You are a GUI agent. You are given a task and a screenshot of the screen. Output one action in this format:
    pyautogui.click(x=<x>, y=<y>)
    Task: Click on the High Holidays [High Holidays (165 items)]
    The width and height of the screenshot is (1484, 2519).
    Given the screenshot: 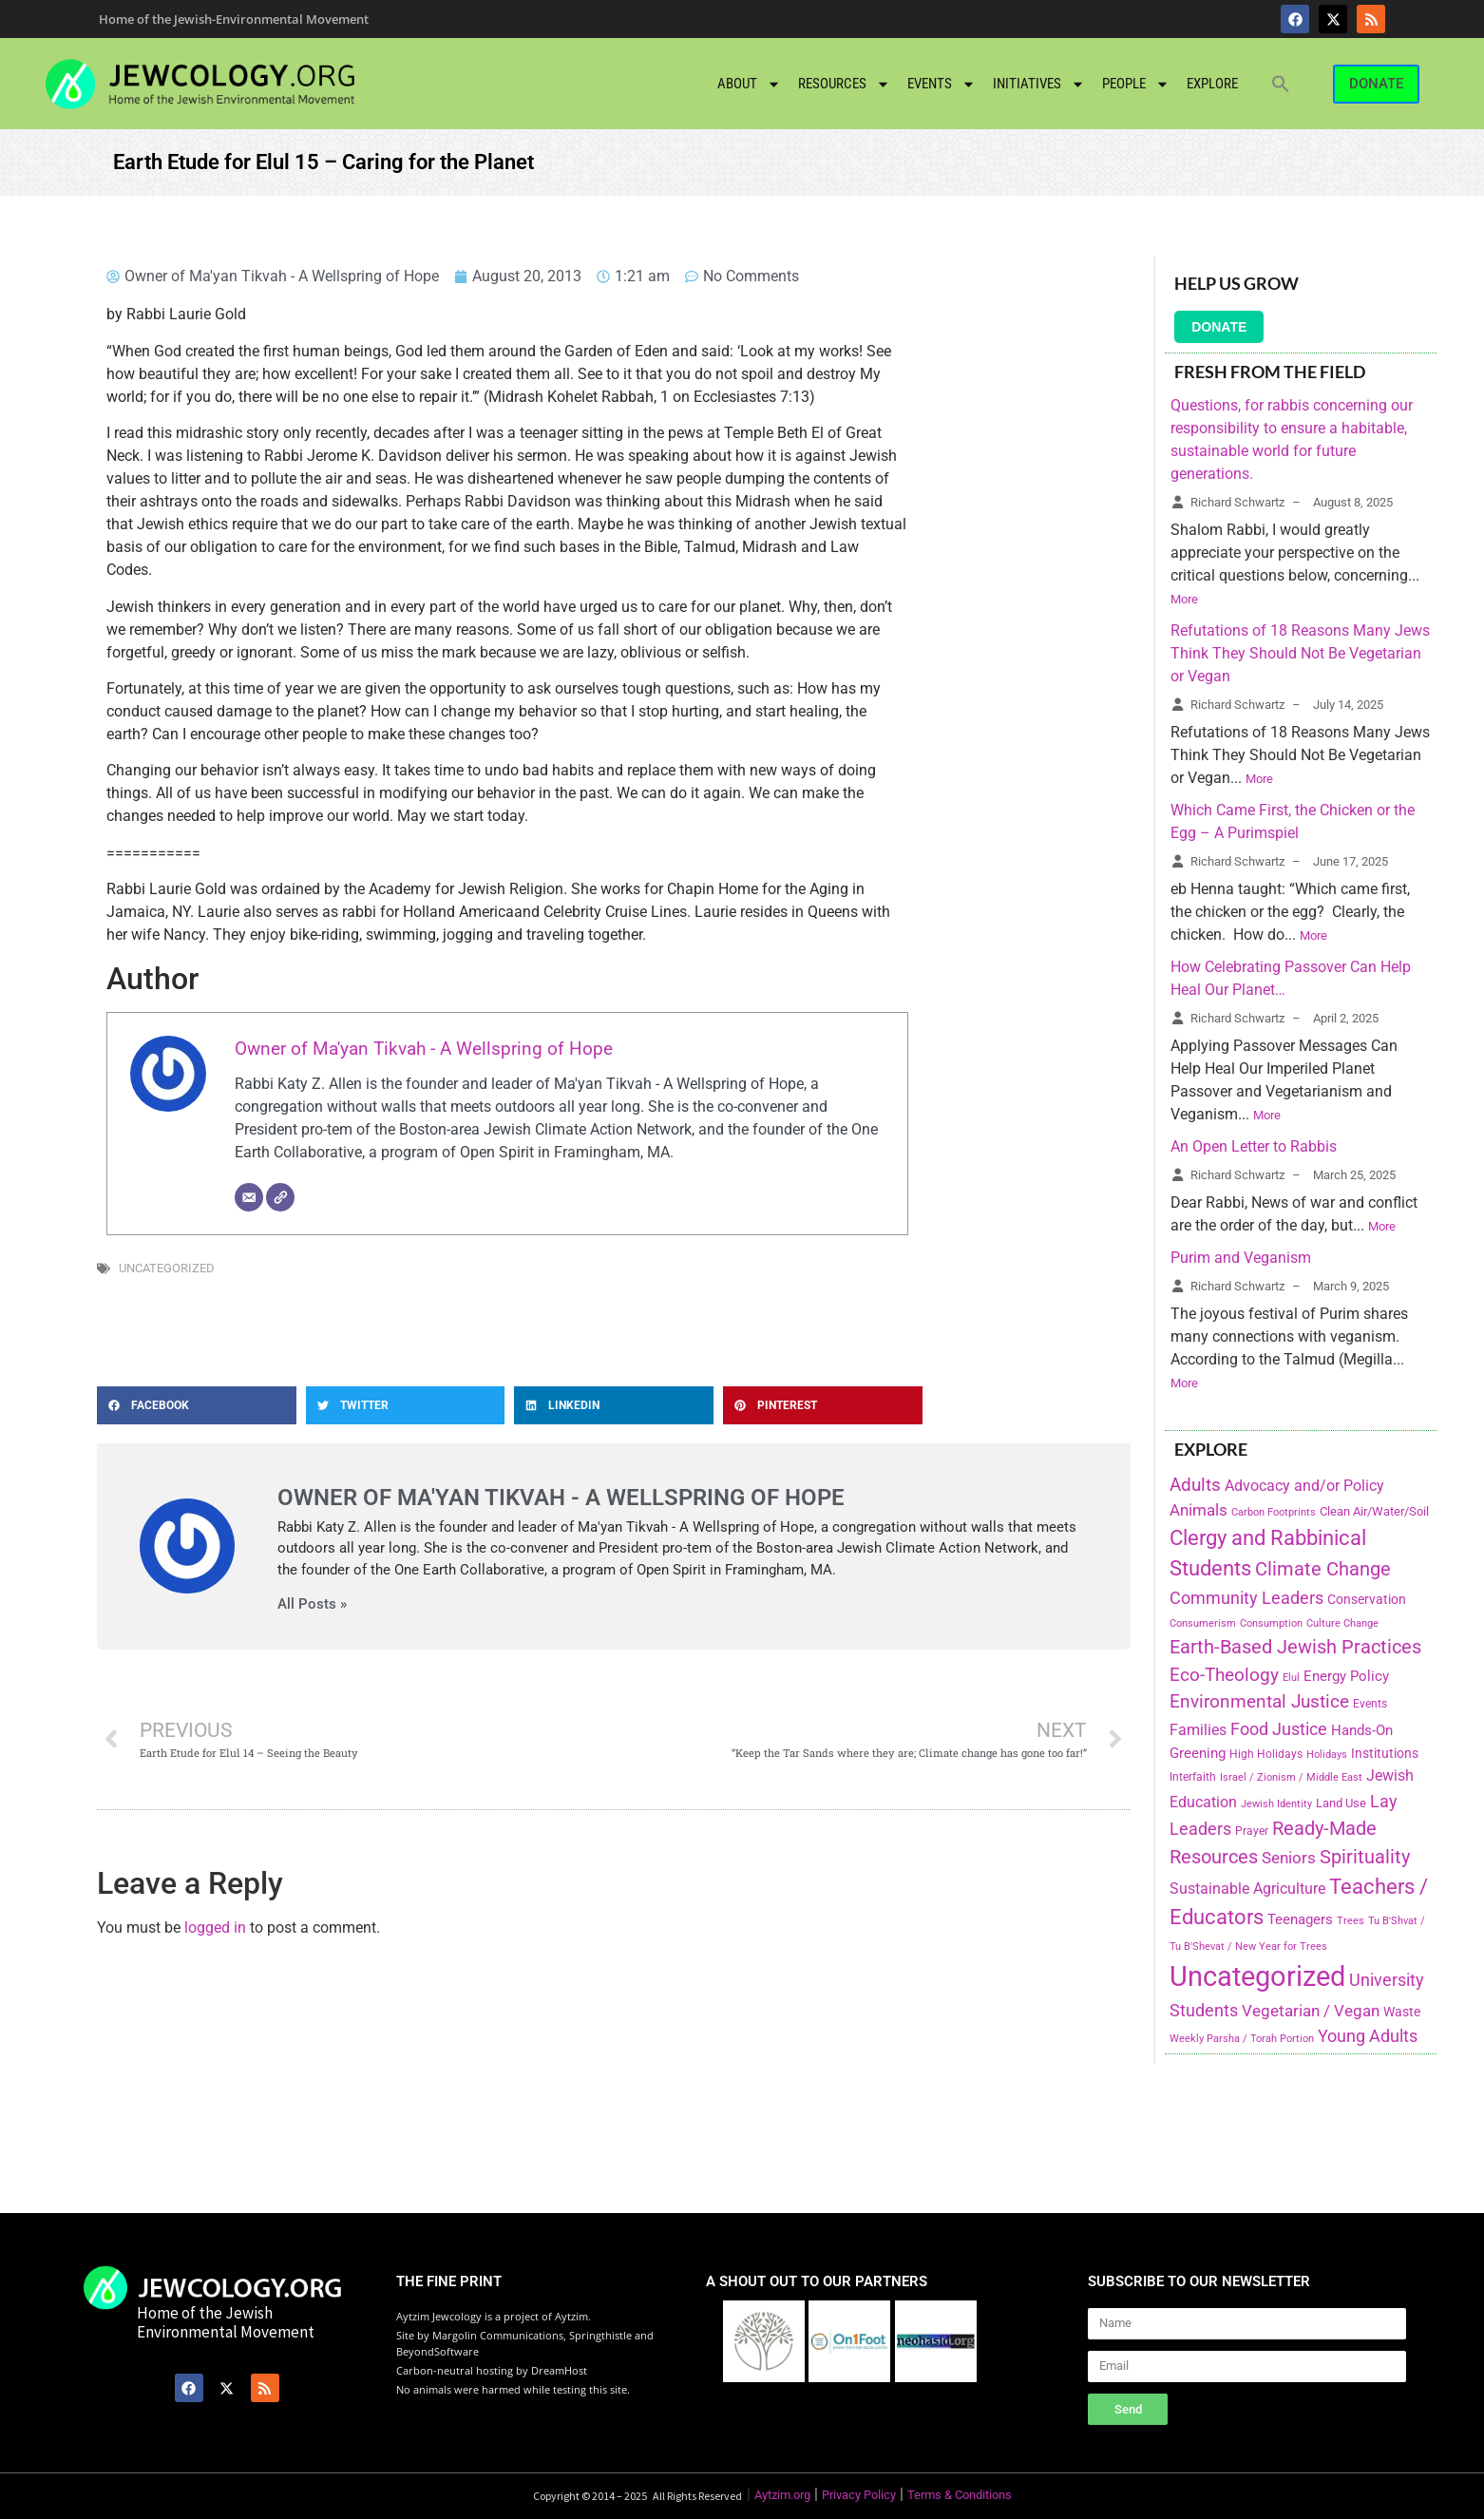 What is the action you would take?
    pyautogui.click(x=1266, y=1754)
    